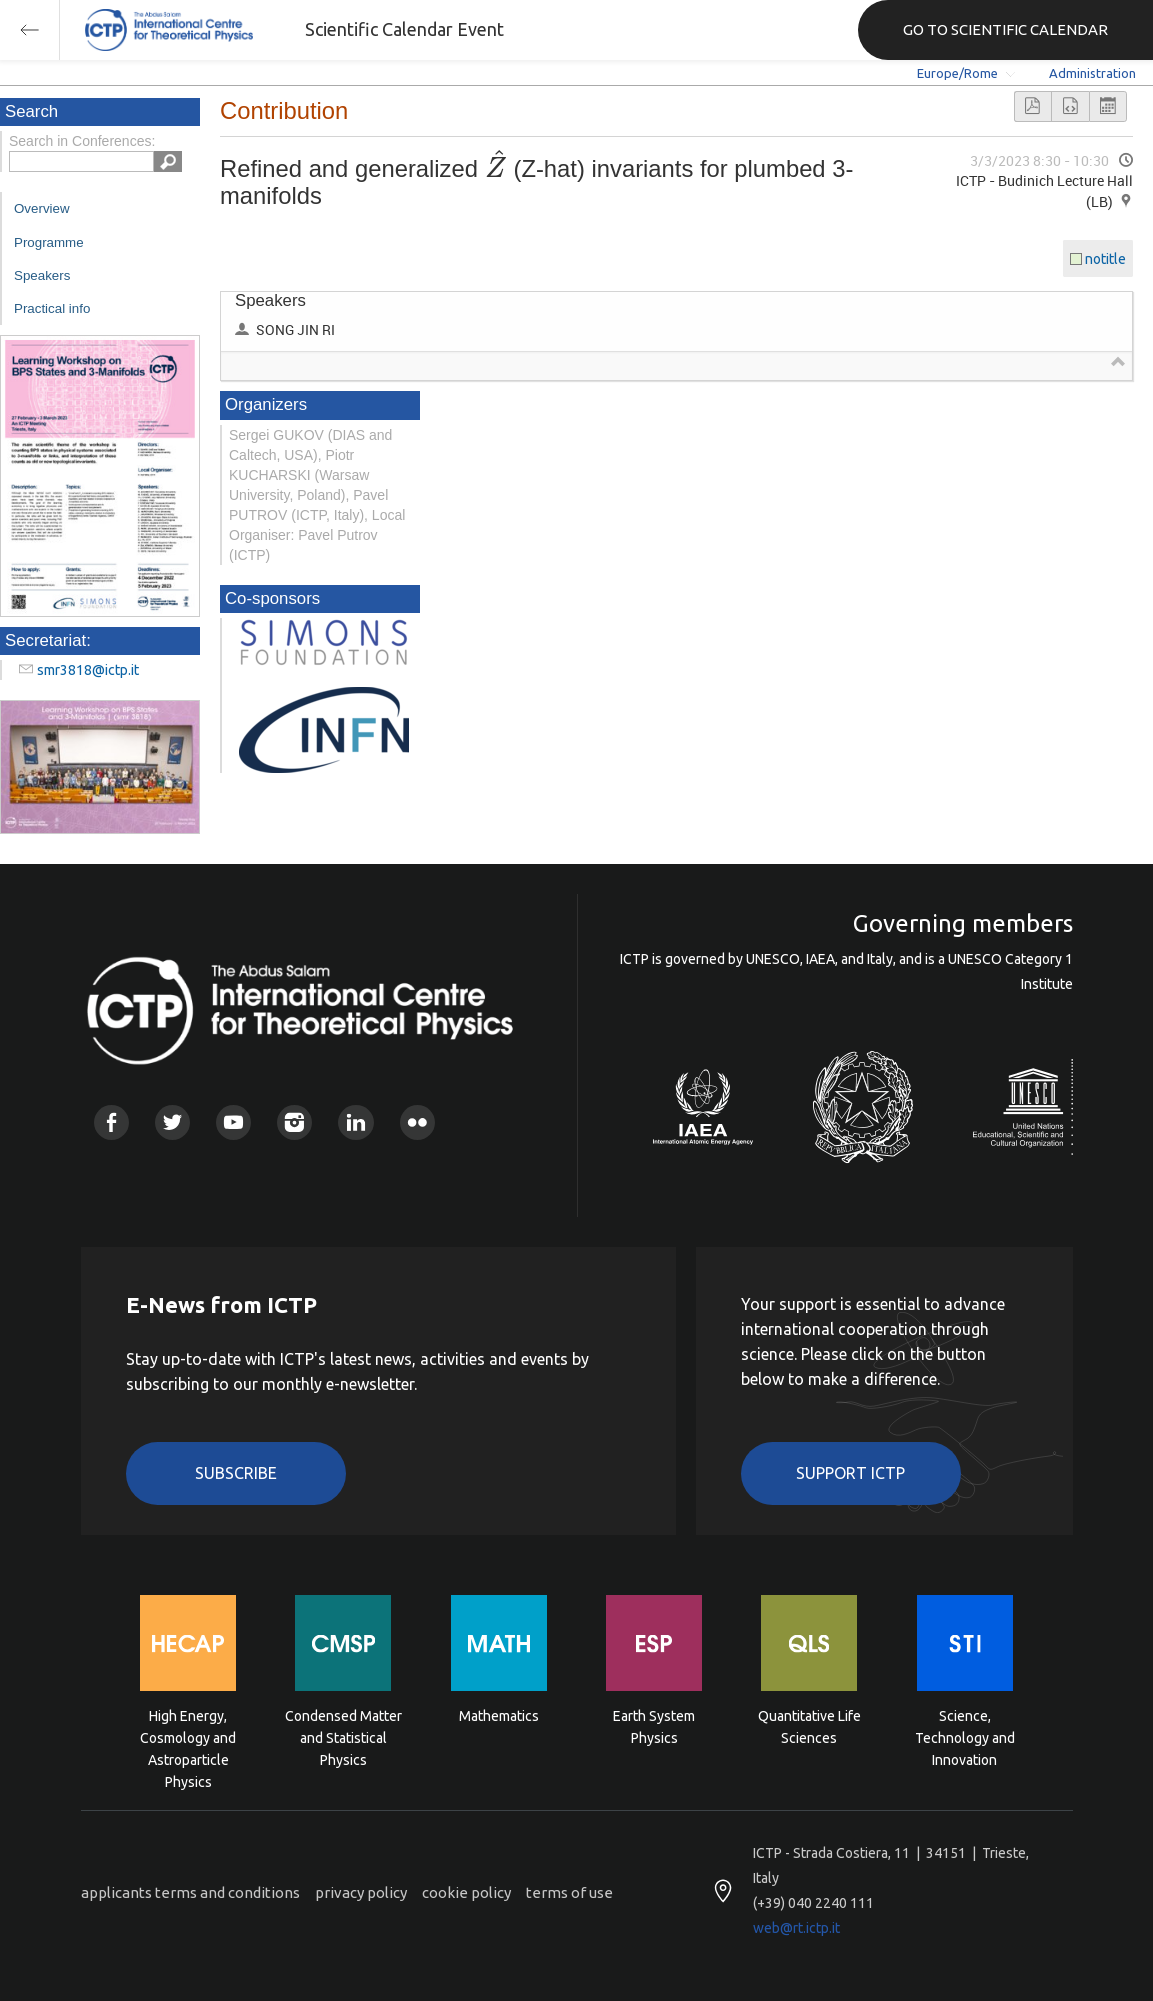 Image resolution: width=1153 pixels, height=2001 pixels. What do you see at coordinates (496, 168) in the screenshot?
I see `[textbox]` at bounding box center [496, 168].